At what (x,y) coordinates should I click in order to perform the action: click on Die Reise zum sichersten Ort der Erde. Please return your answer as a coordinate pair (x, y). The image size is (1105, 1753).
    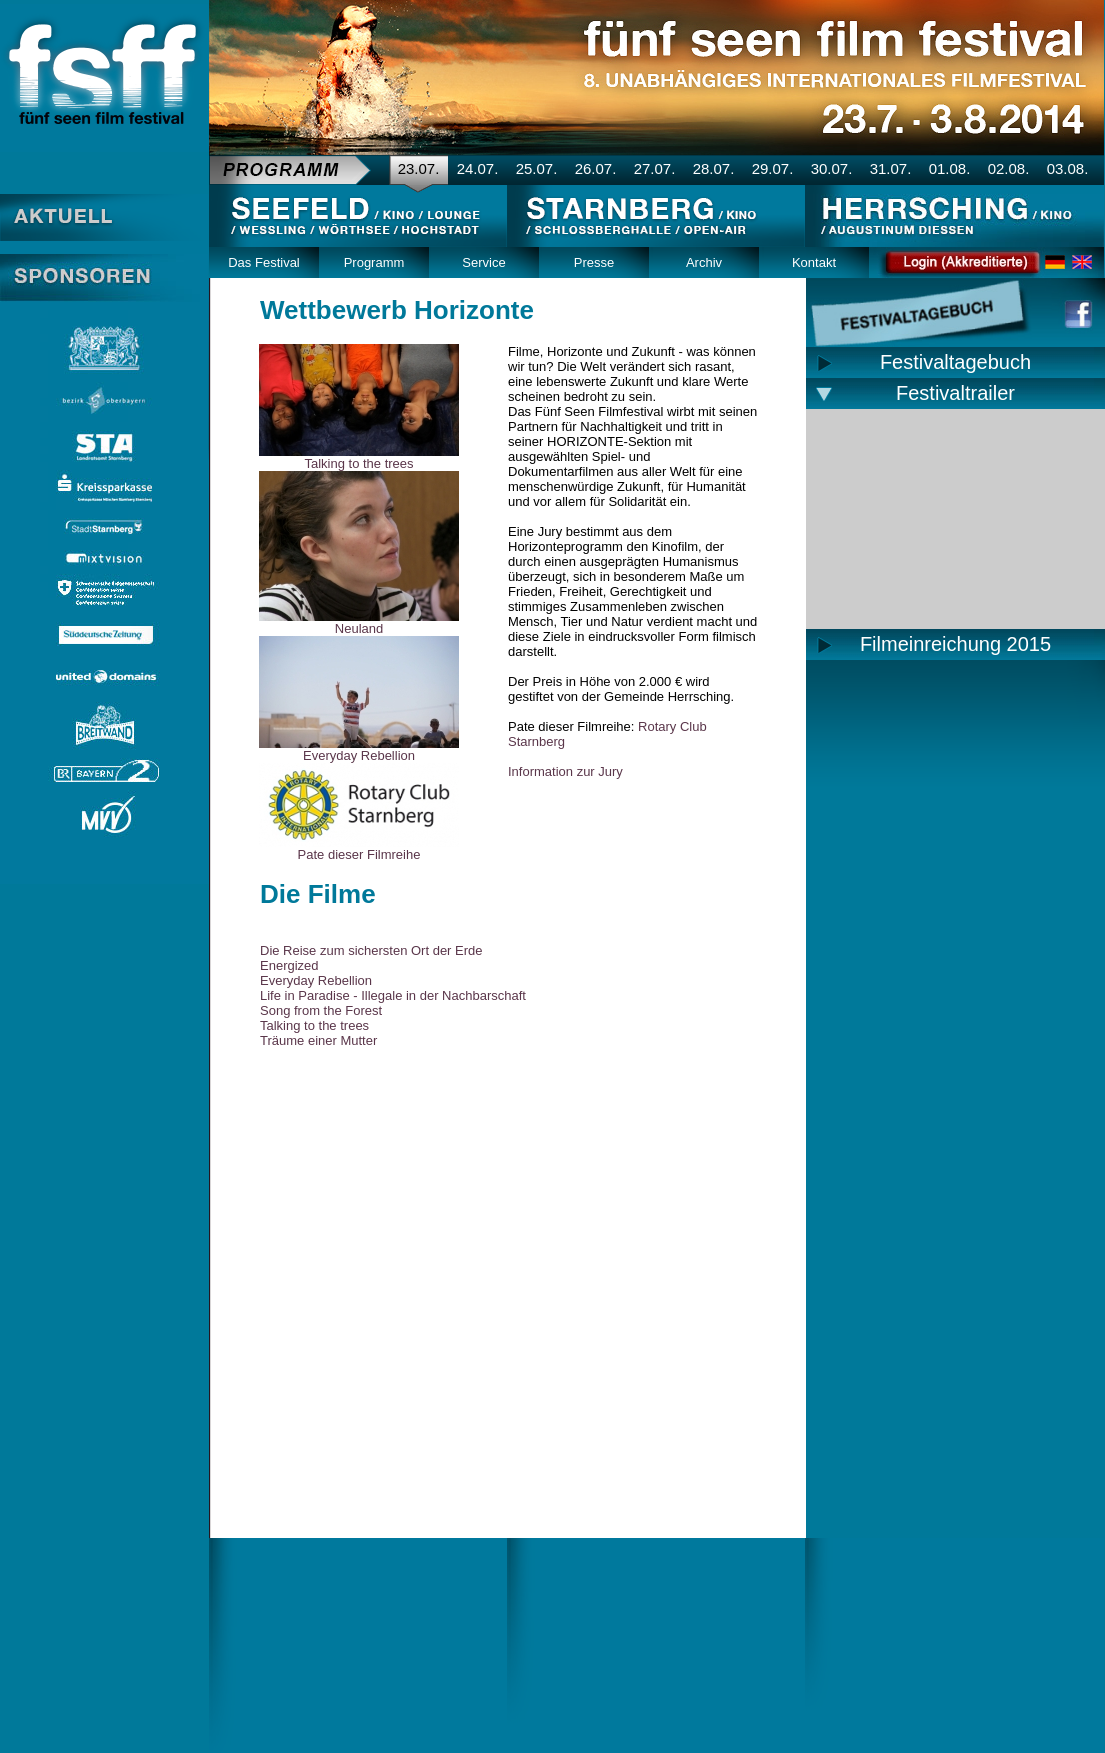
    Looking at the image, I should click on (371, 950).